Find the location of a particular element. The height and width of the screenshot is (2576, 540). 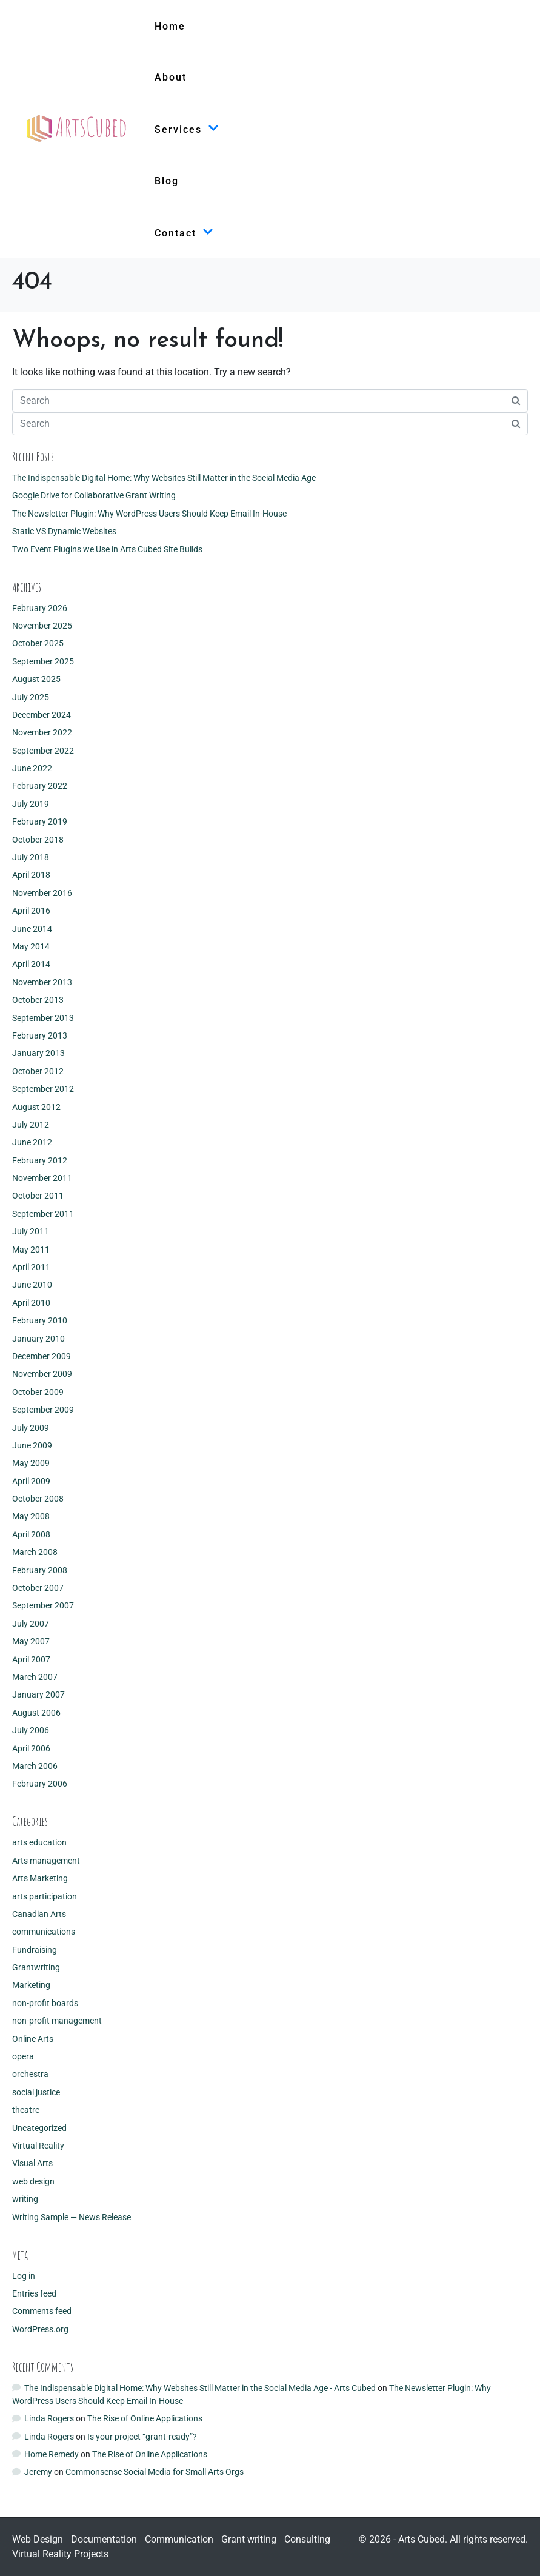

June 2009 is located at coordinates (32, 1445).